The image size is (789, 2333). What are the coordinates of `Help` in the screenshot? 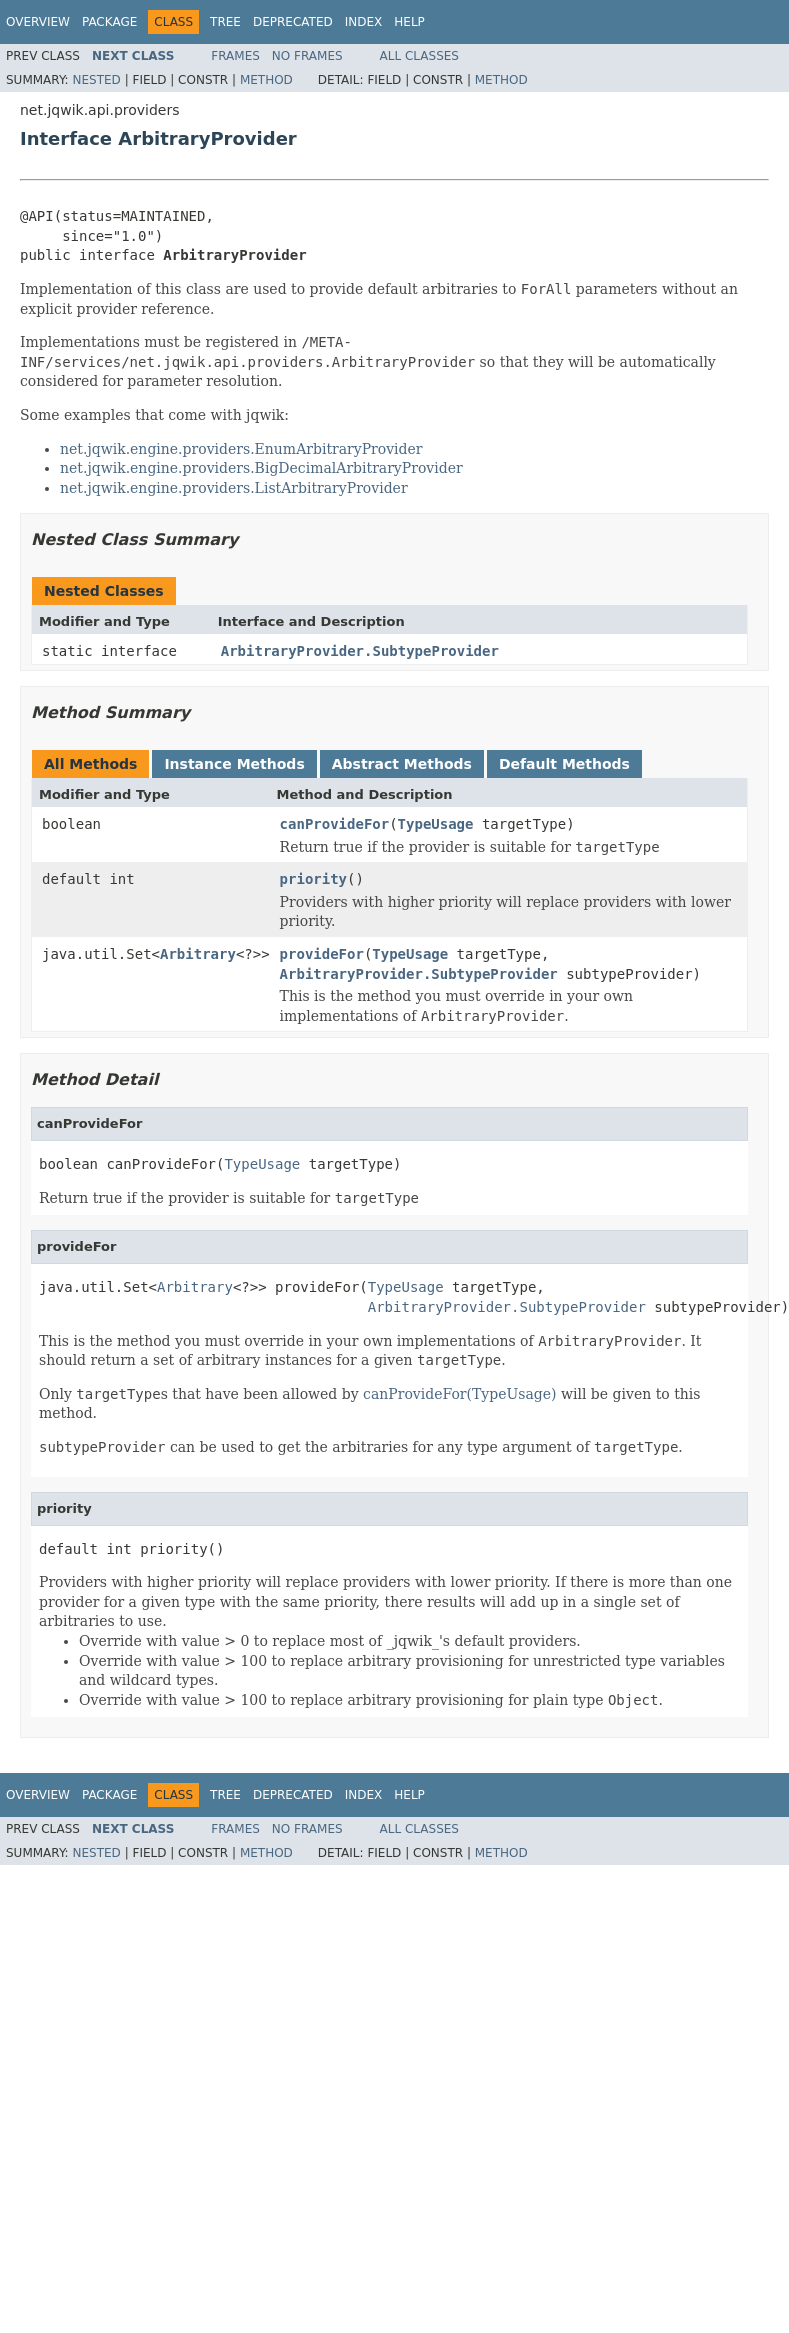 It's located at (409, 22).